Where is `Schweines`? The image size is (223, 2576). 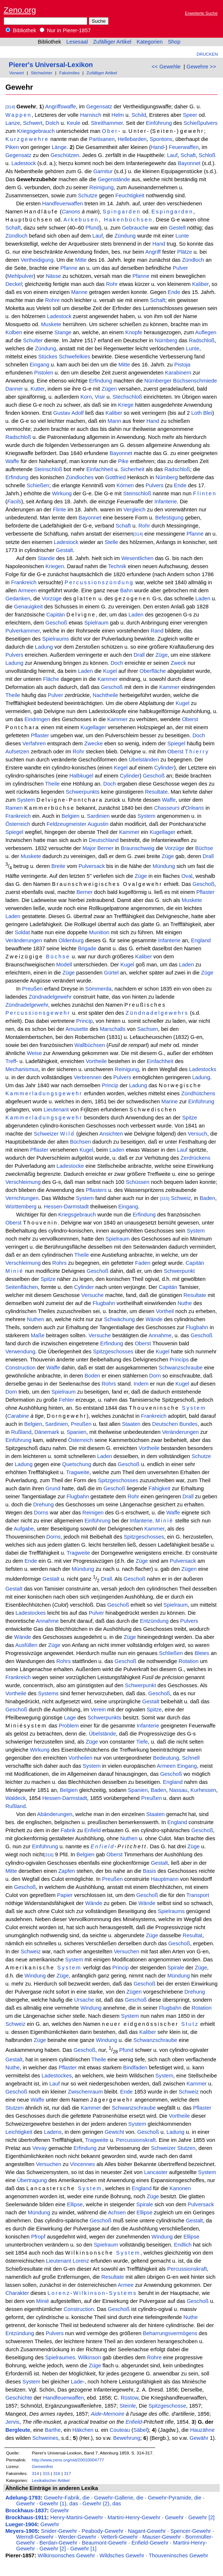
Schweines is located at coordinates (45, 2438).